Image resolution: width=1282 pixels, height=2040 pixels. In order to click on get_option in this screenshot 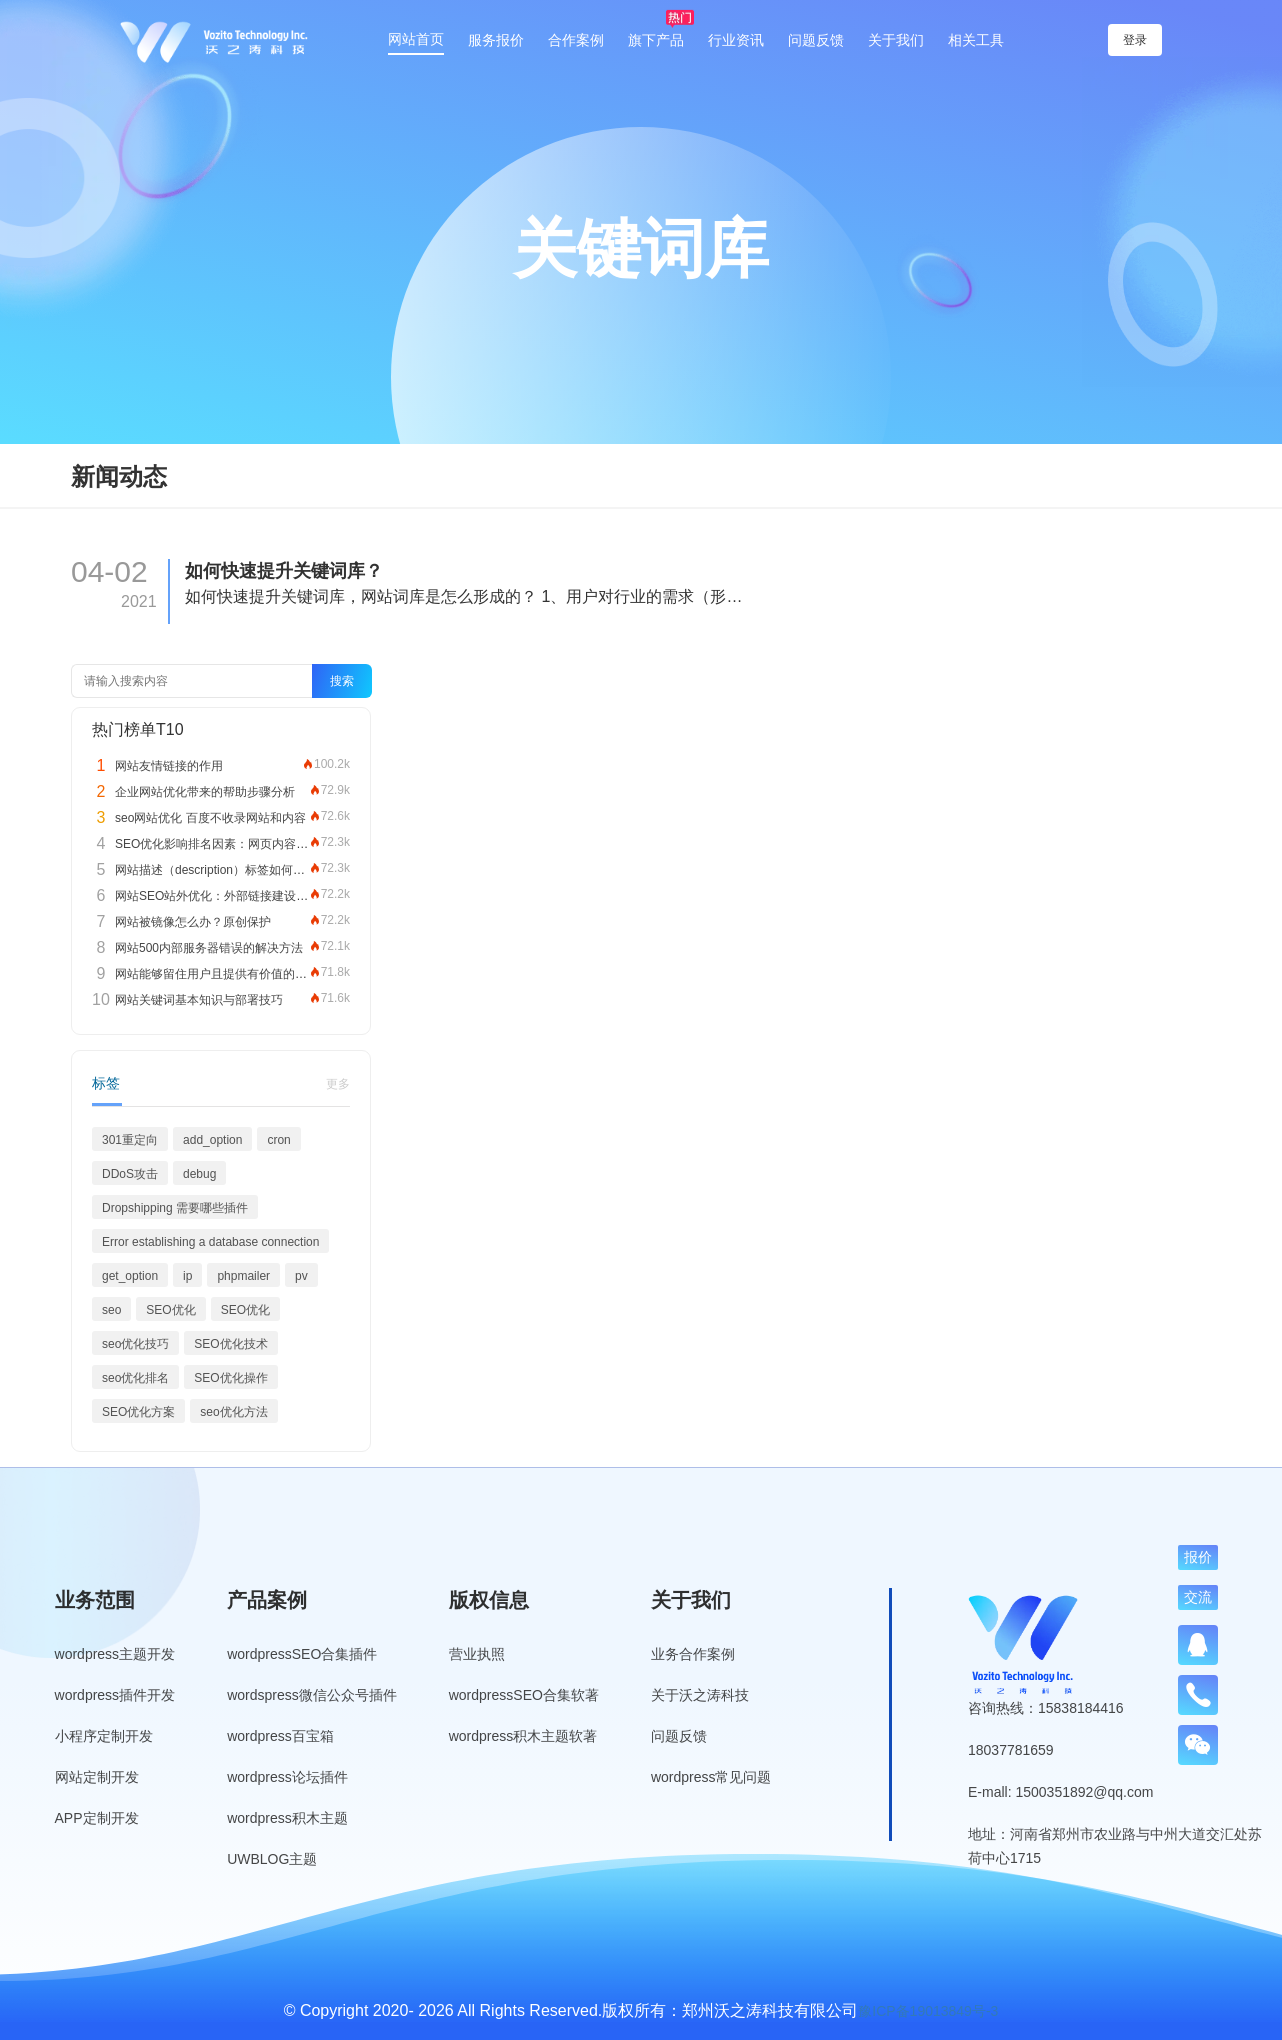, I will do `click(130, 1276)`.